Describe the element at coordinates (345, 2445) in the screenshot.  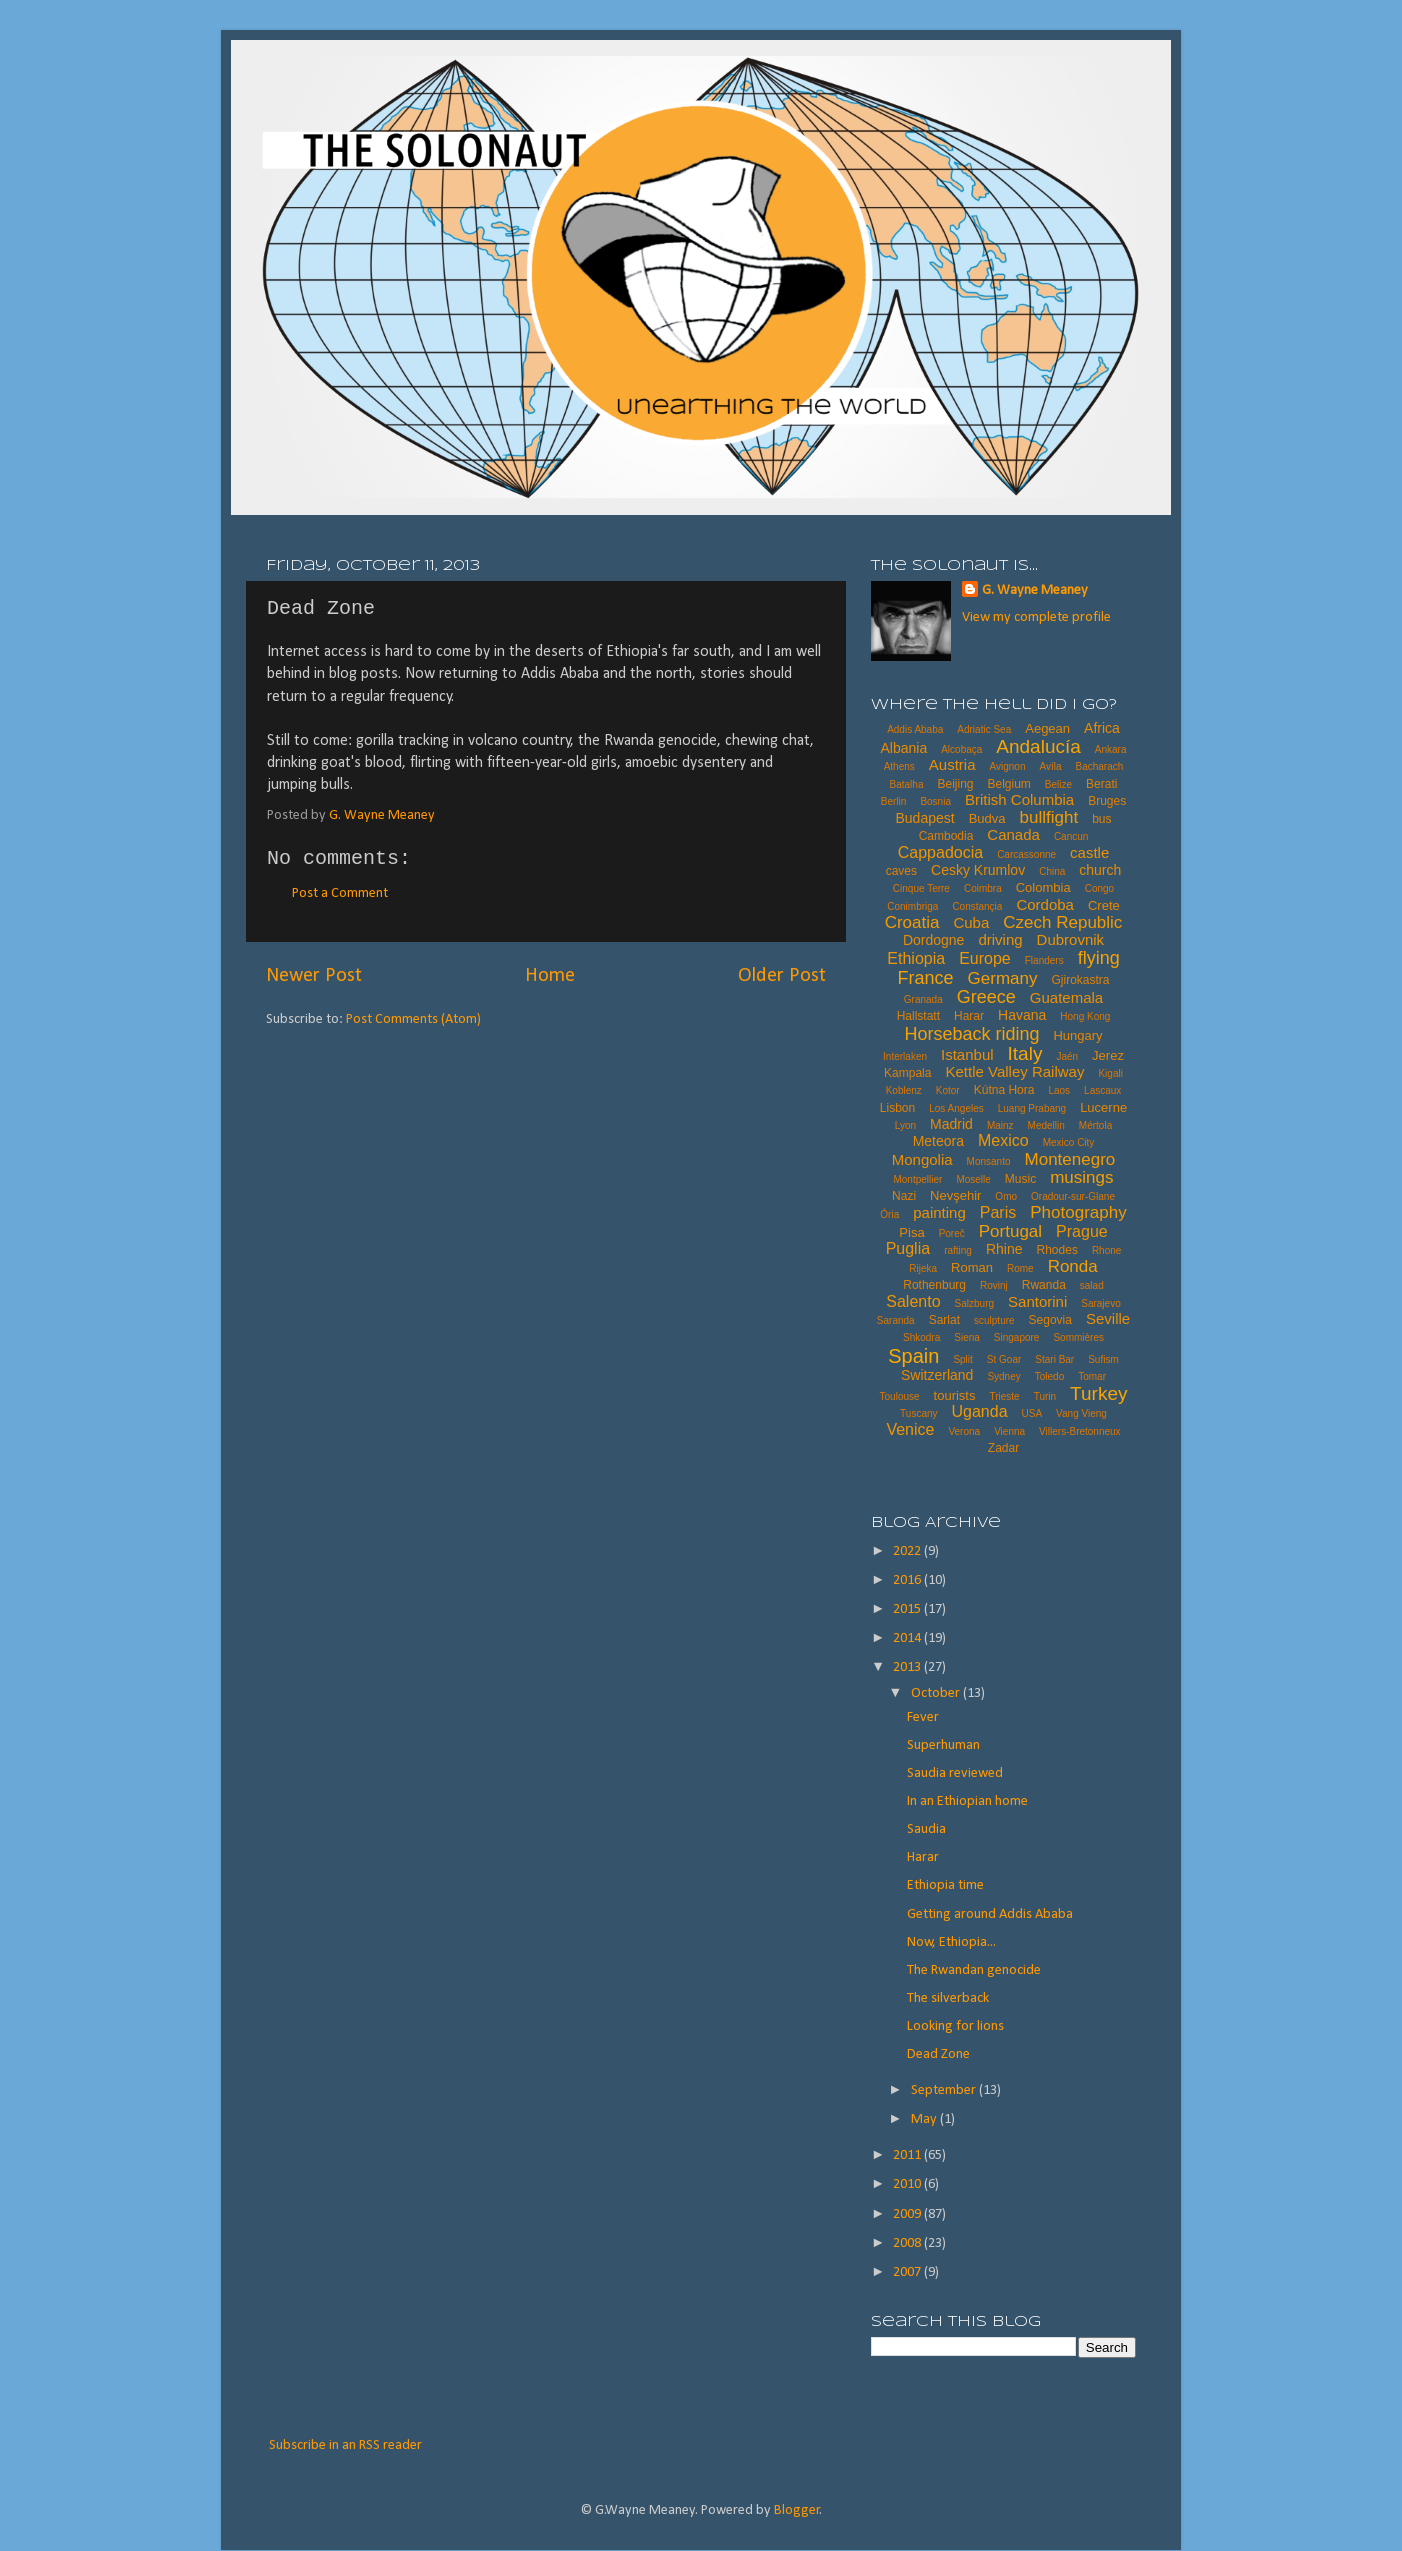
I see `Subscribe in an RSS reader` at that location.